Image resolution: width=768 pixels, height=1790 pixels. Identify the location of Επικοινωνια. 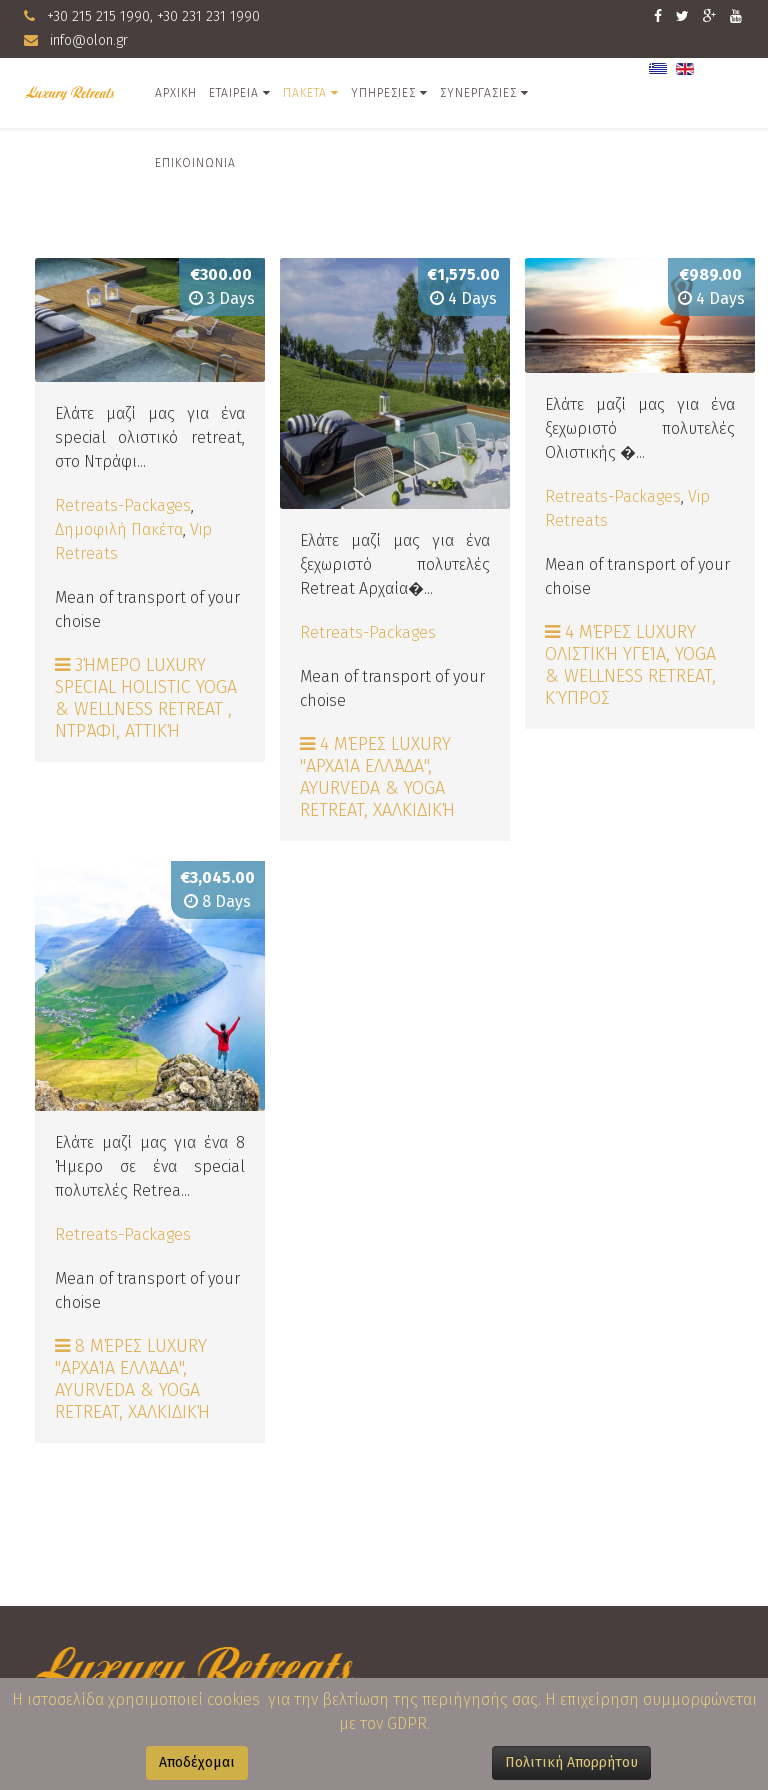
(195, 163).